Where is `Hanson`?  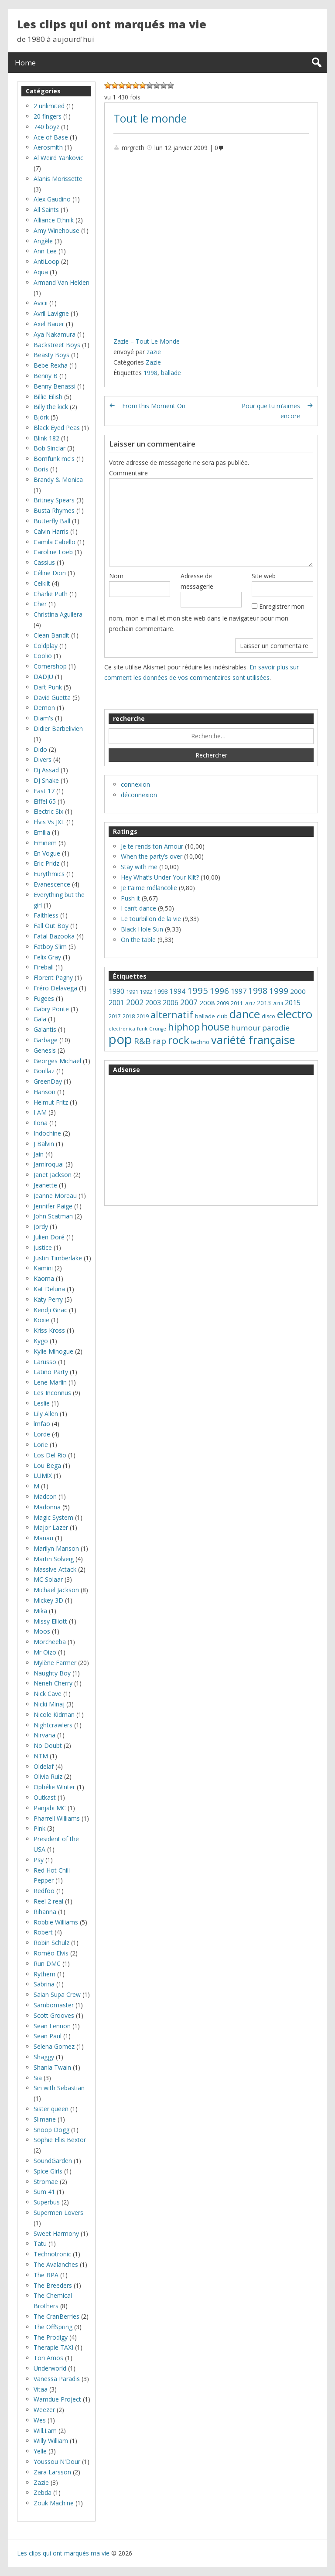 Hanson is located at coordinates (44, 1092).